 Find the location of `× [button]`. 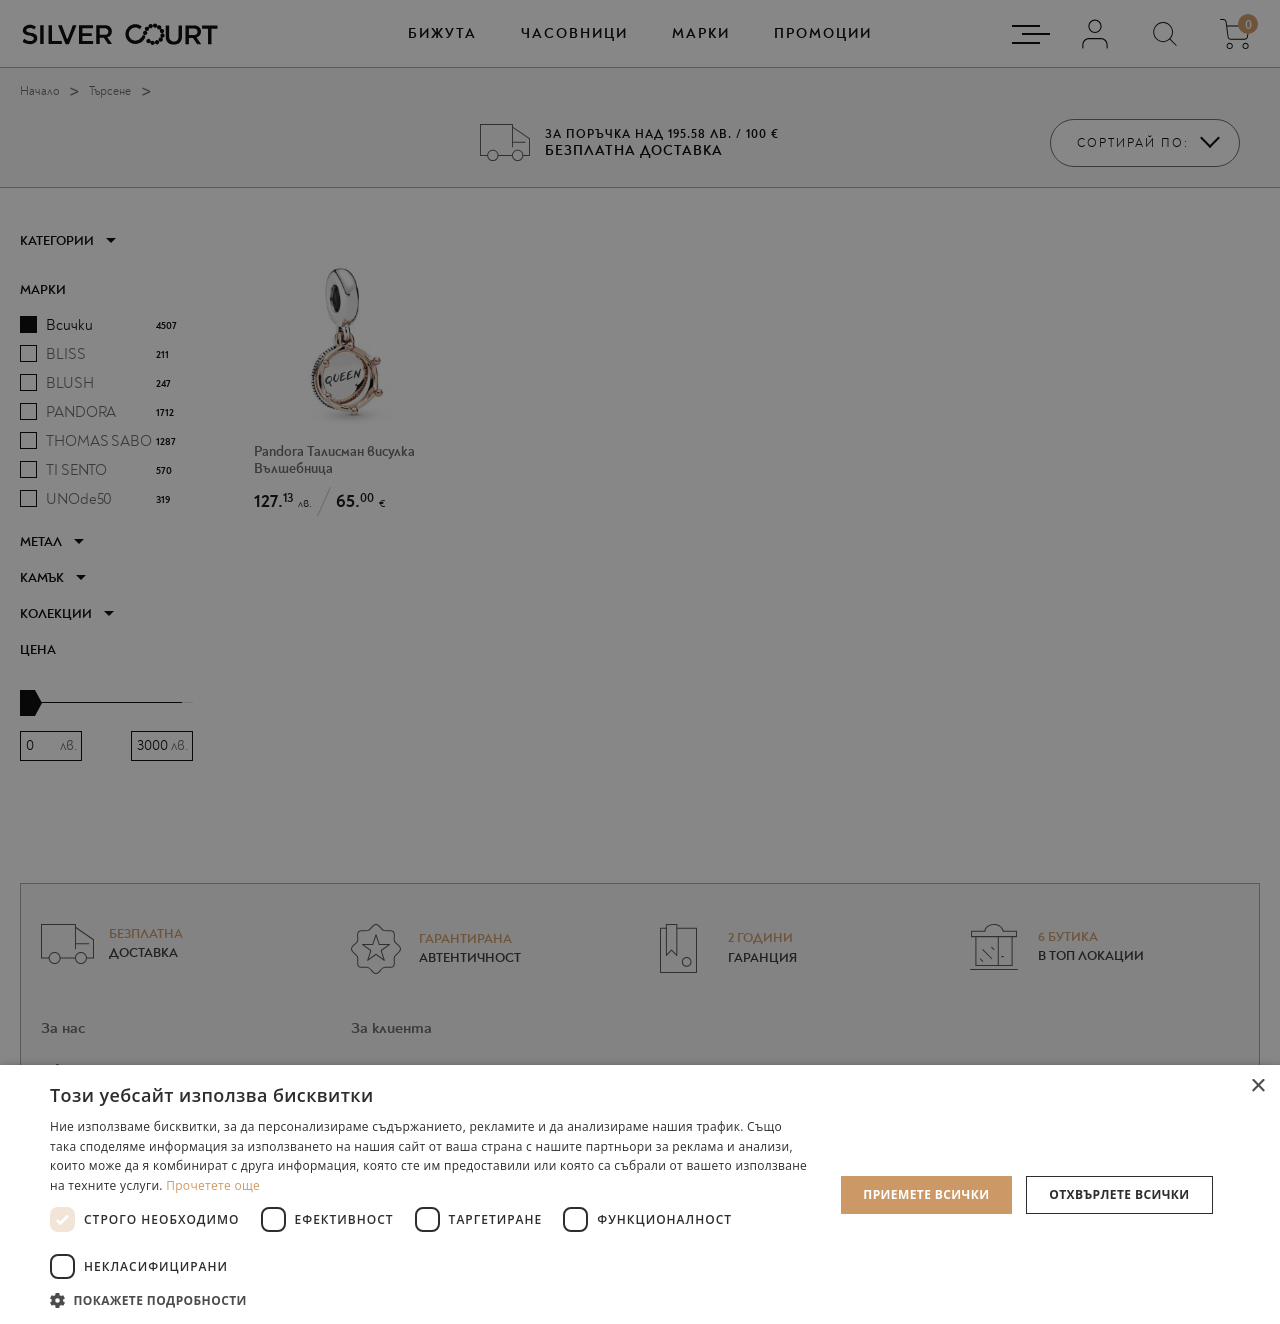

× [button] is located at coordinates (1257, 1086).